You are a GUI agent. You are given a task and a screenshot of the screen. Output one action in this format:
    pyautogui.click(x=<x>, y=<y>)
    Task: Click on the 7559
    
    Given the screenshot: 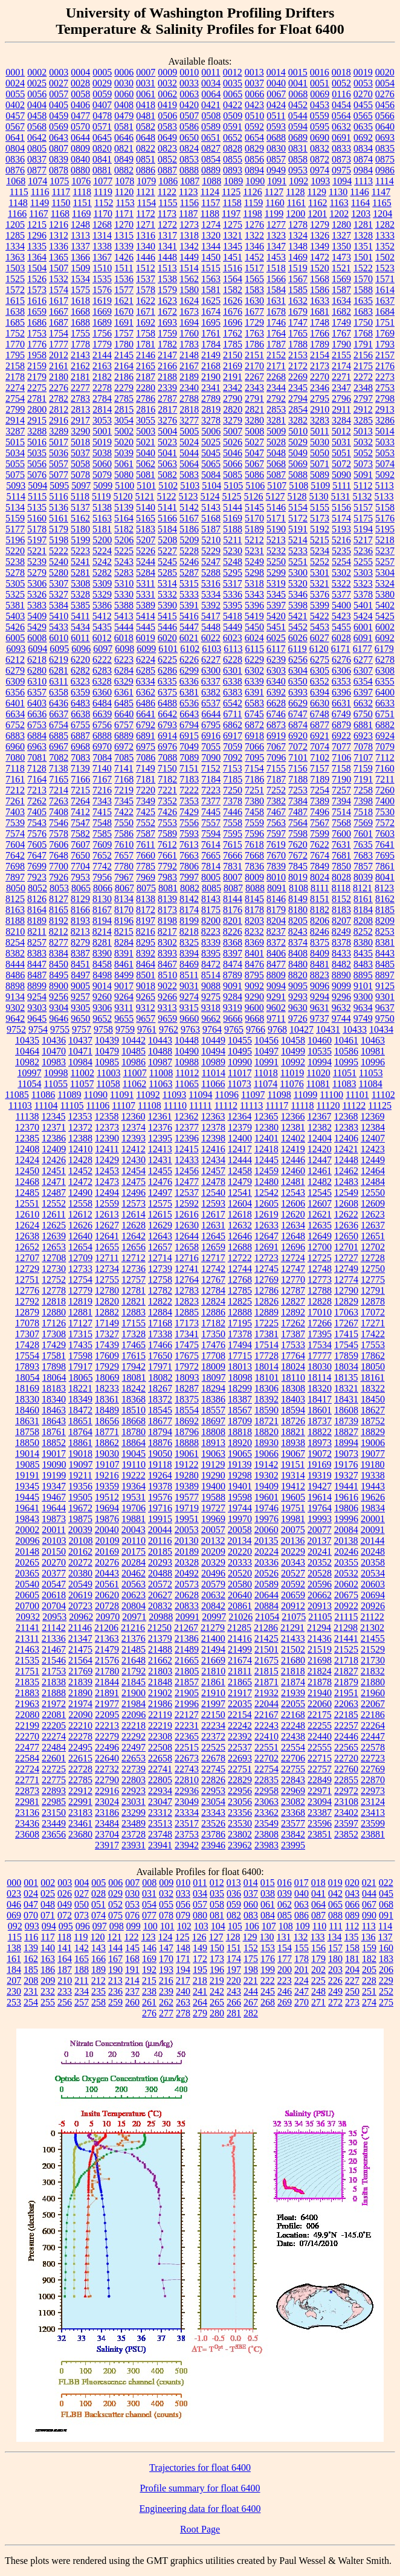 What is the action you would take?
    pyautogui.click(x=254, y=823)
    